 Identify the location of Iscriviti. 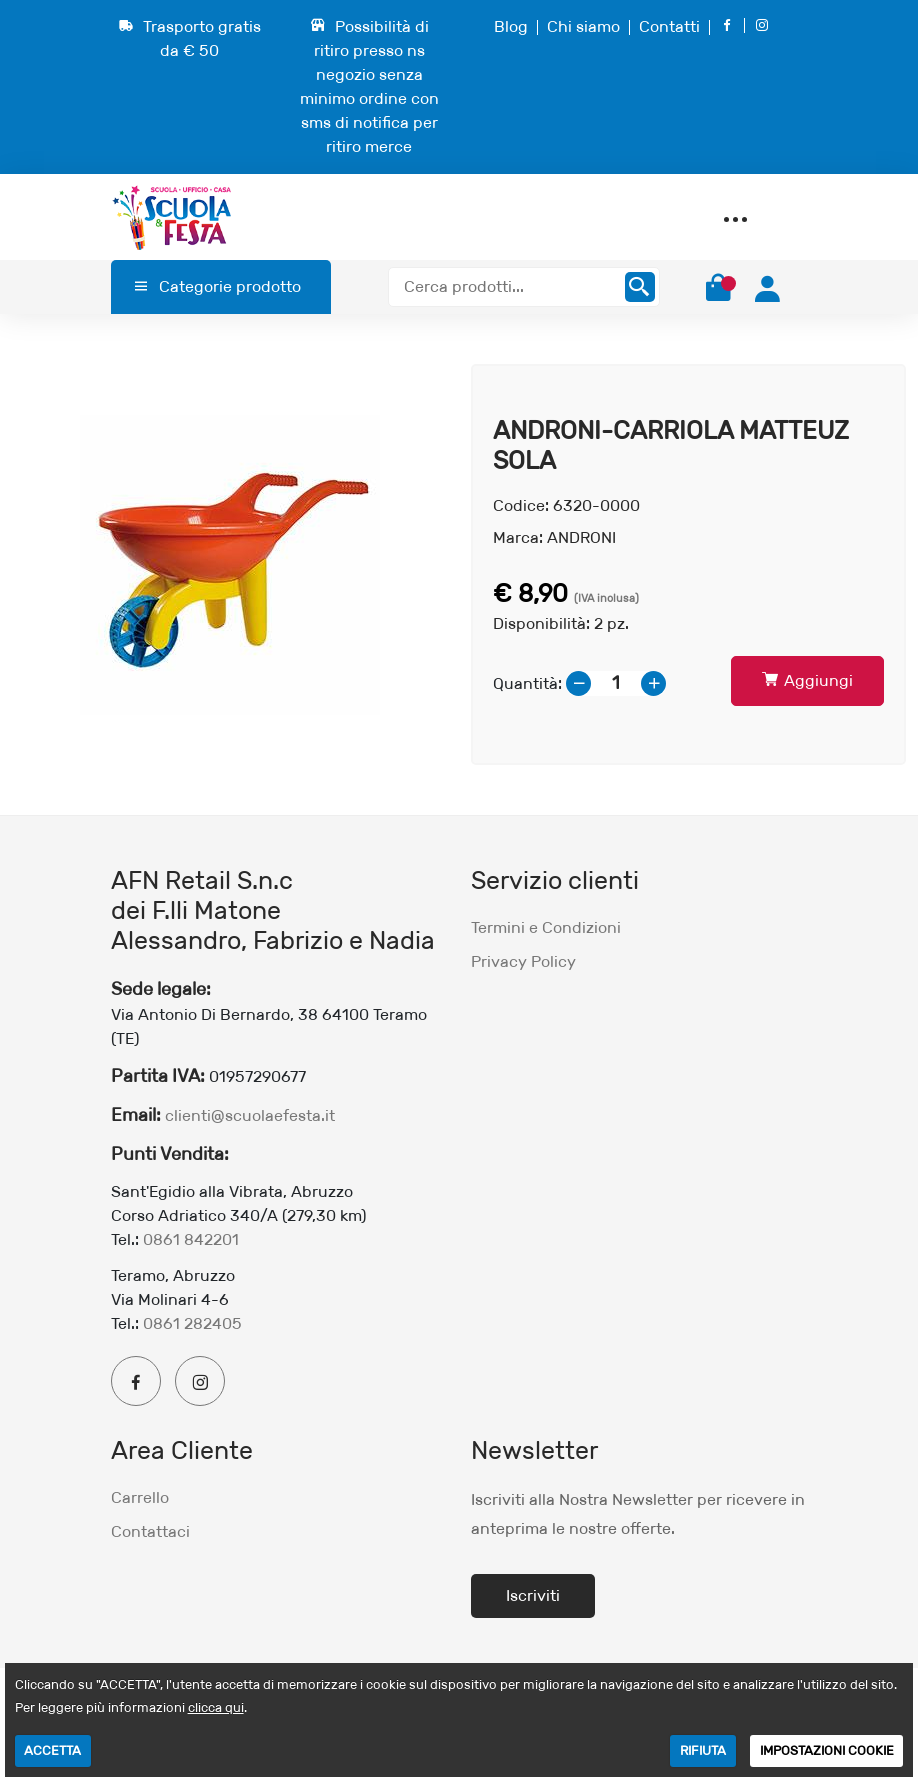
(533, 1595).